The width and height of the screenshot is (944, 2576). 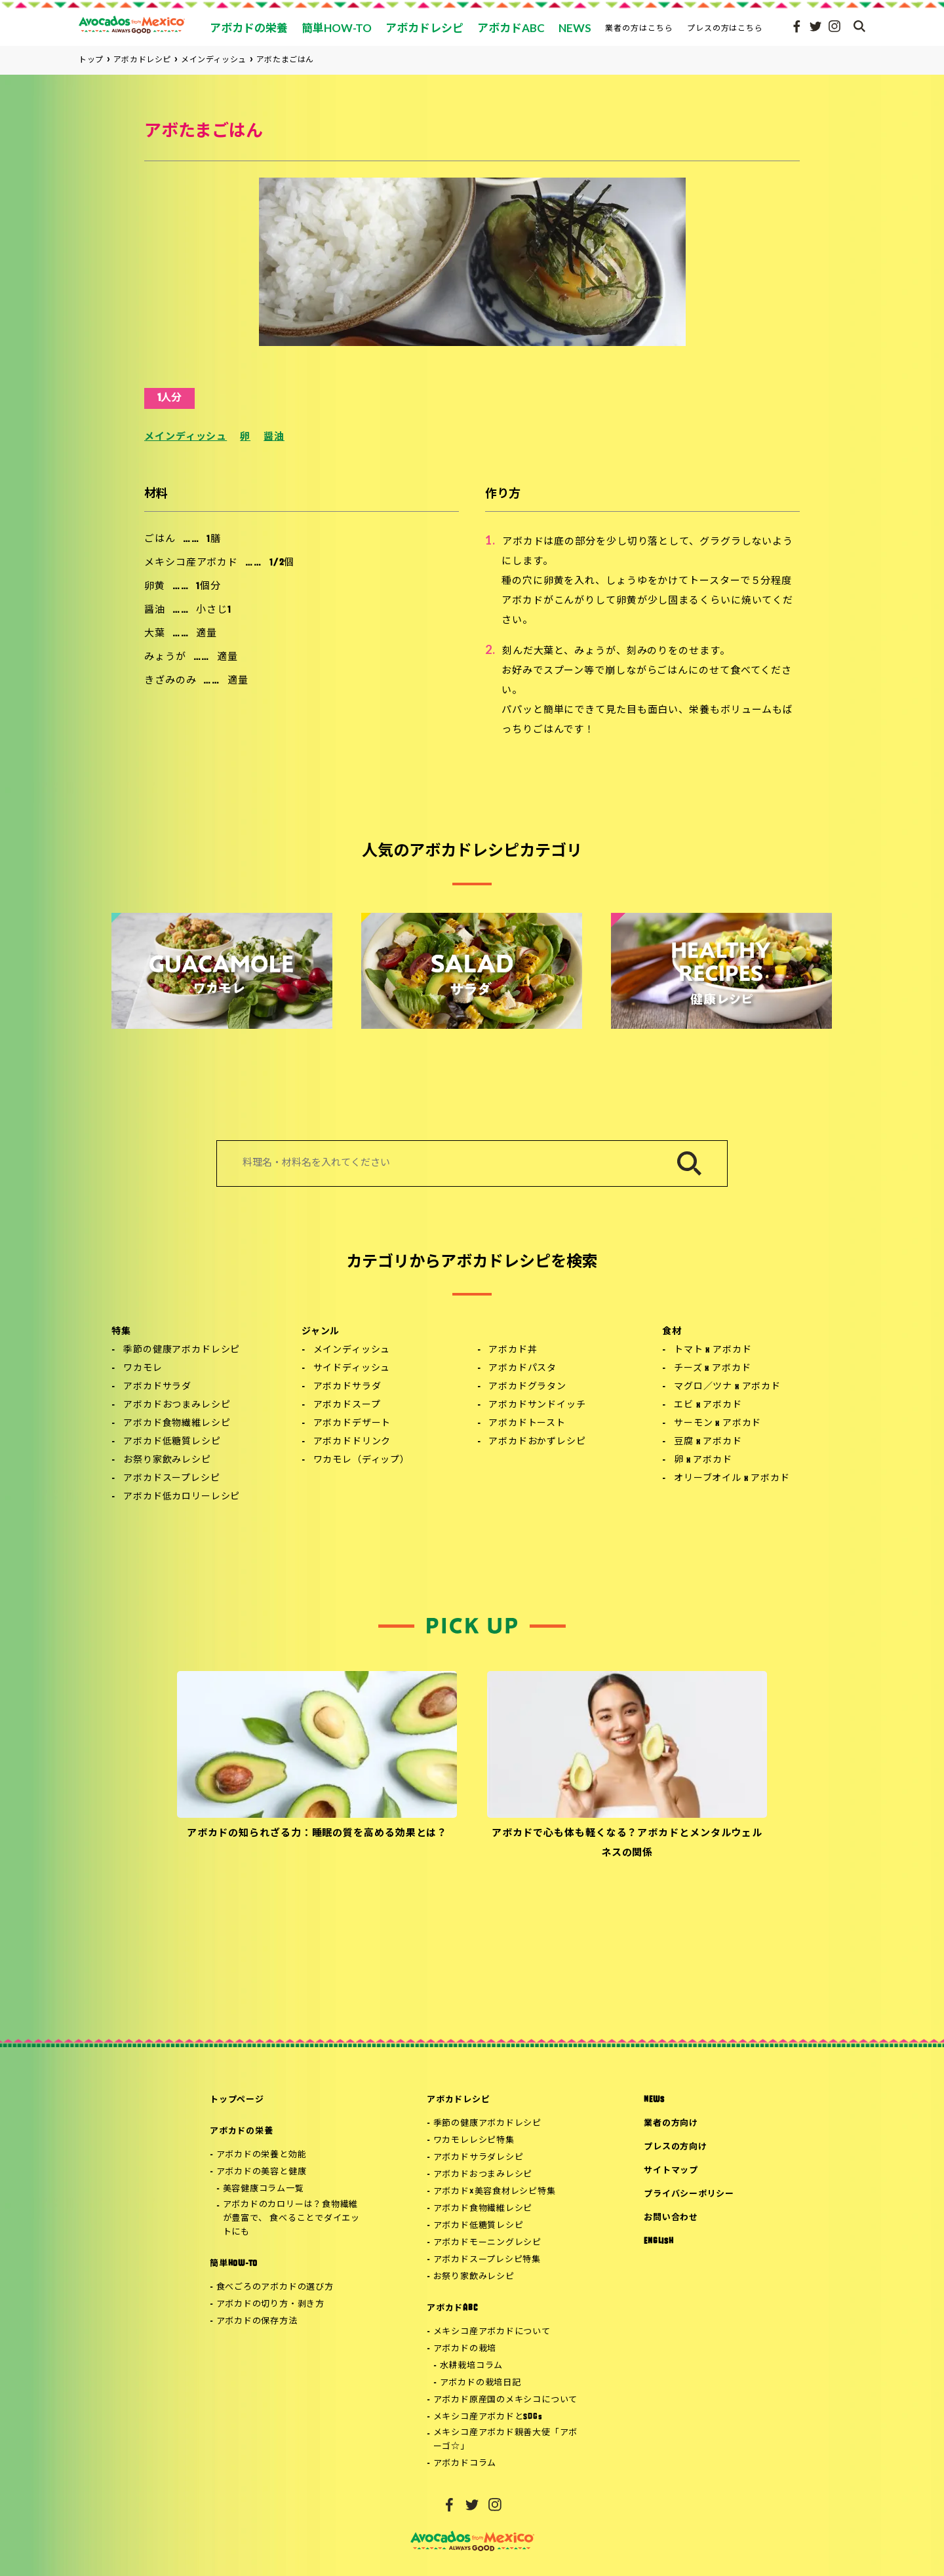 I want to click on お祭り家飲みレシピ, so click(x=167, y=1460).